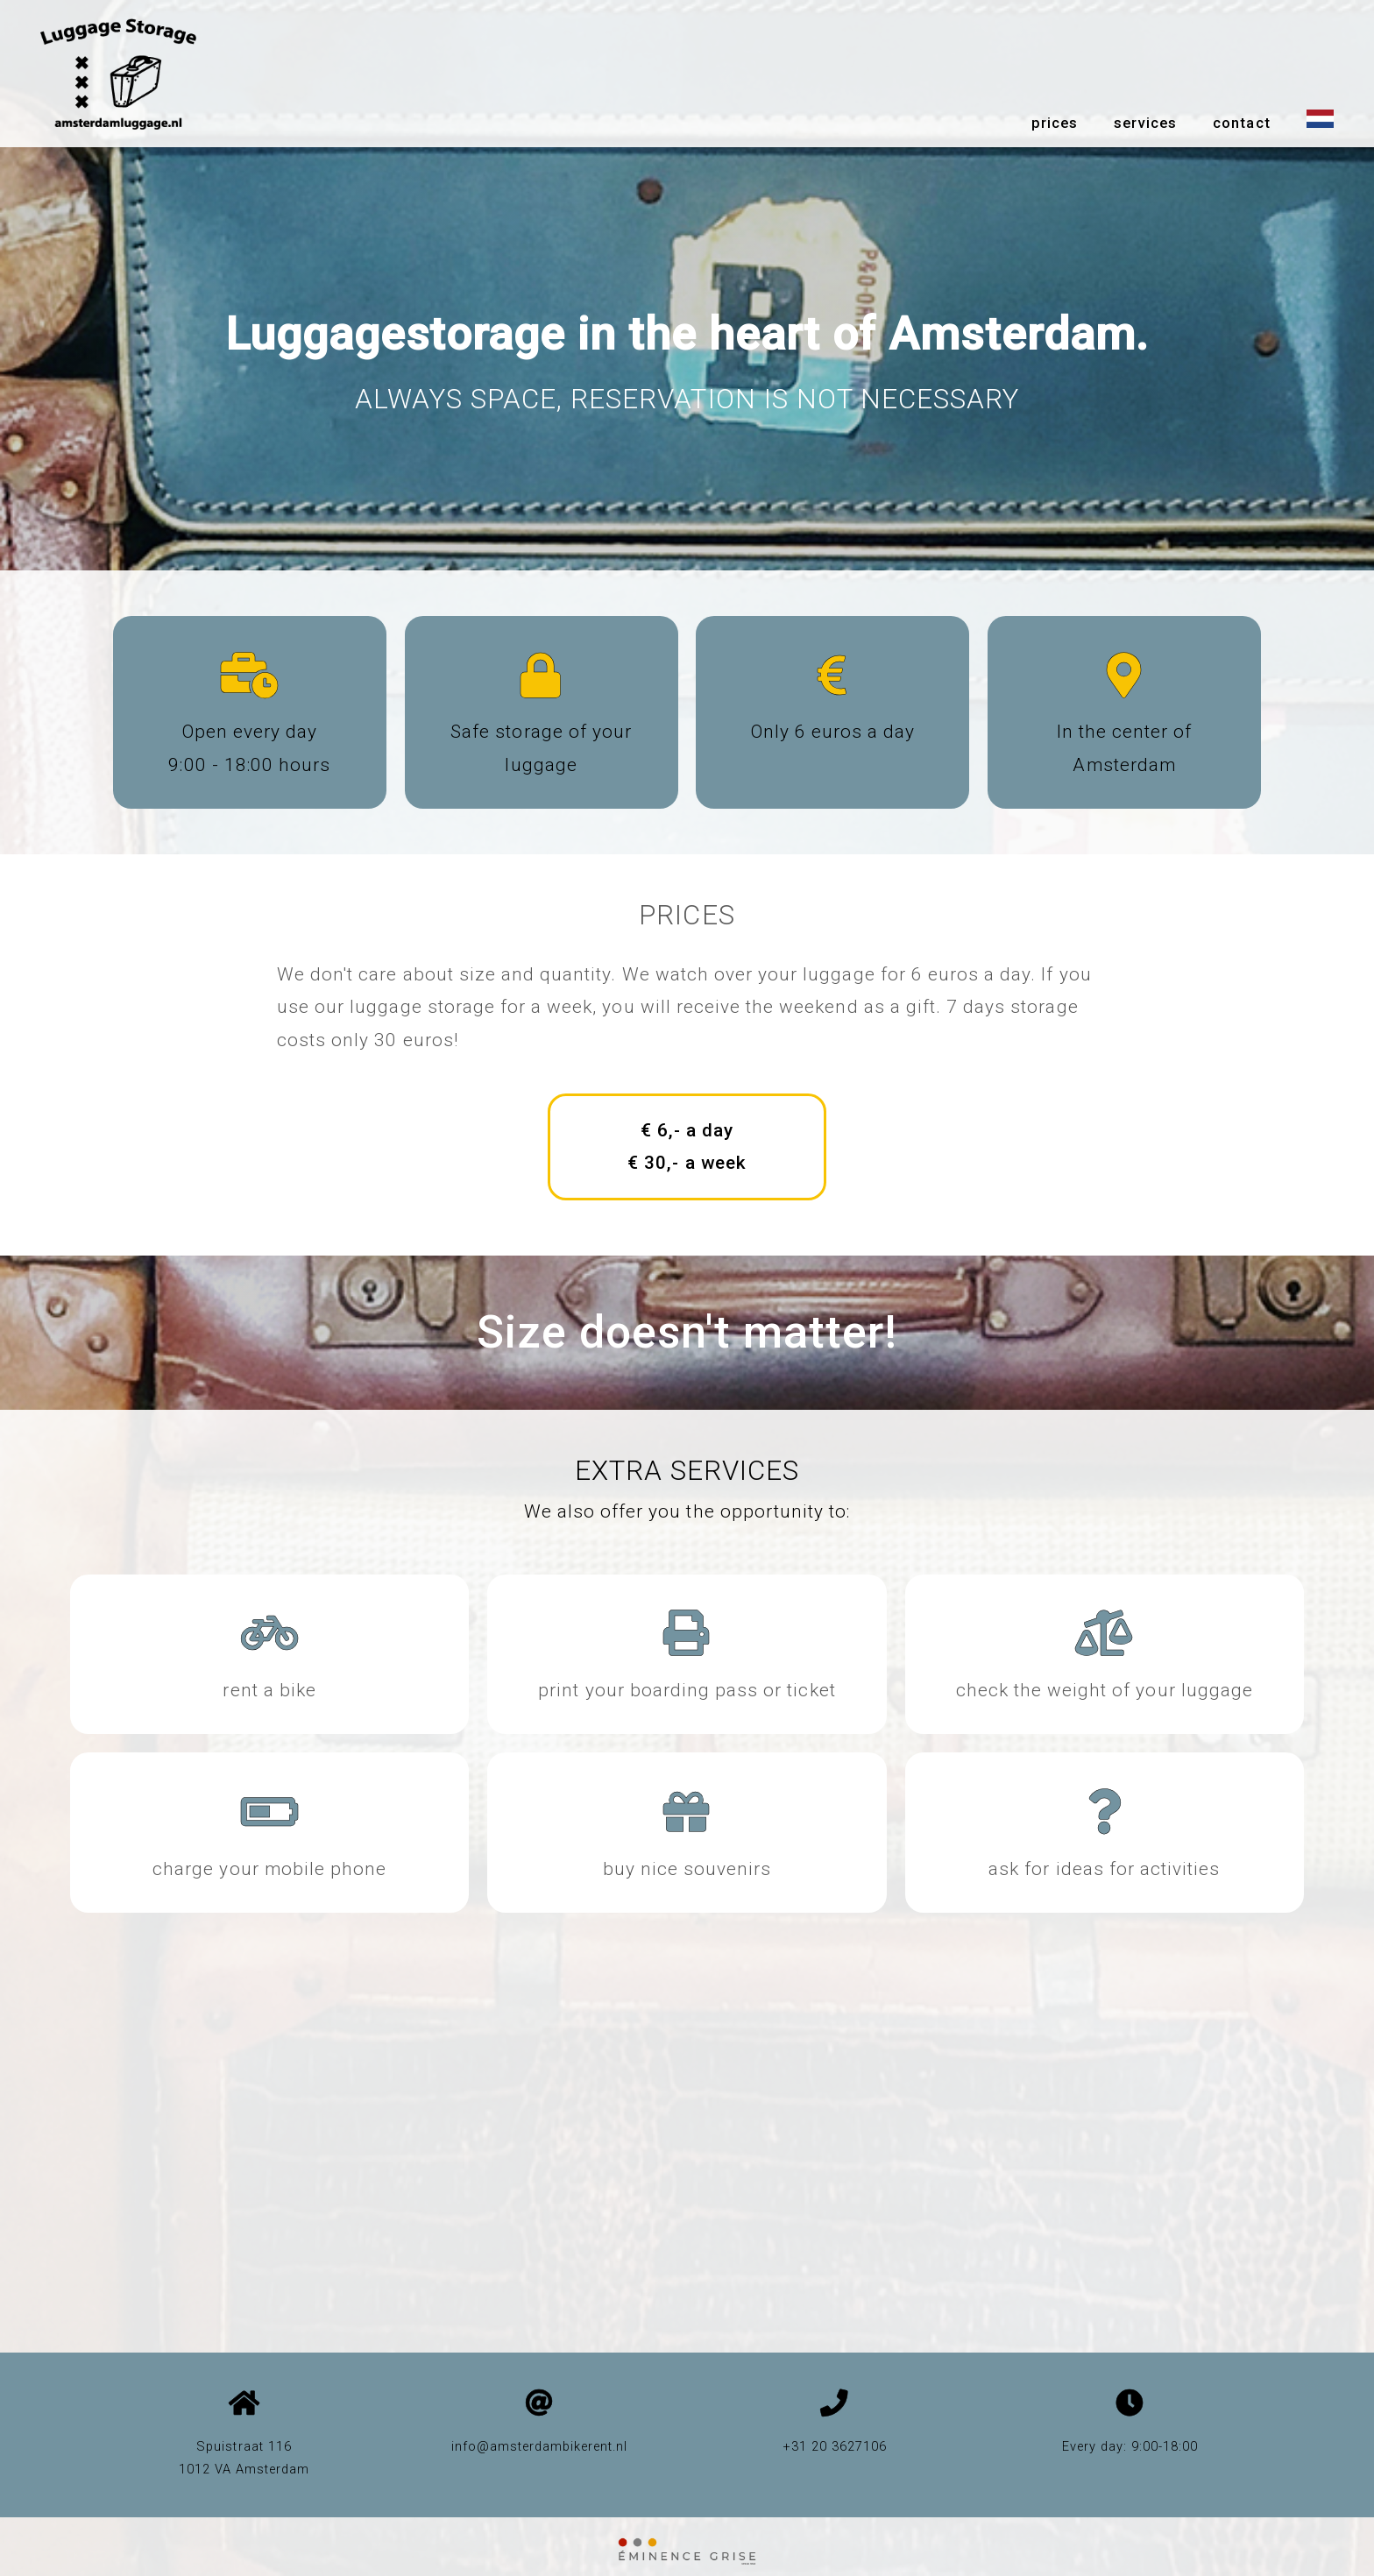 The image size is (1374, 2576). I want to click on [google maps], so click(244, 2408).